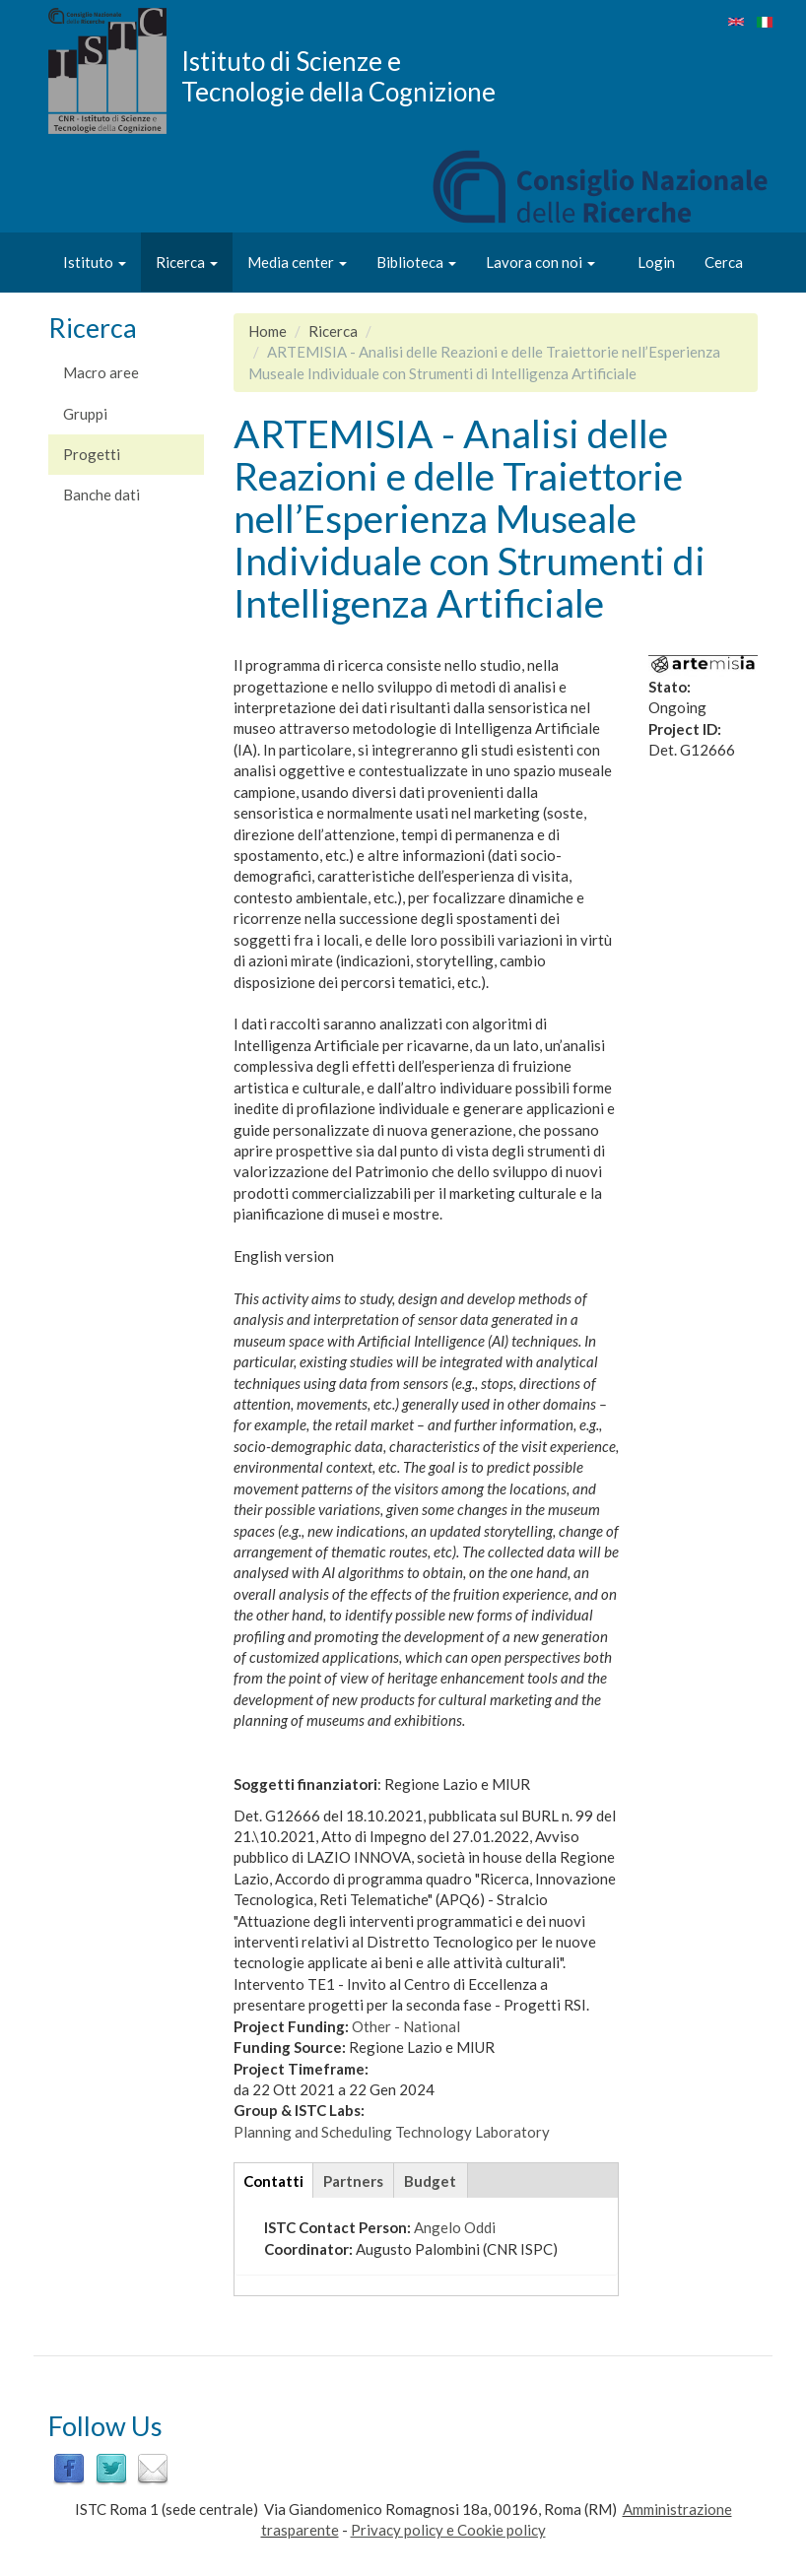 Image resolution: width=806 pixels, height=2576 pixels. I want to click on Progetti, so click(91, 454).